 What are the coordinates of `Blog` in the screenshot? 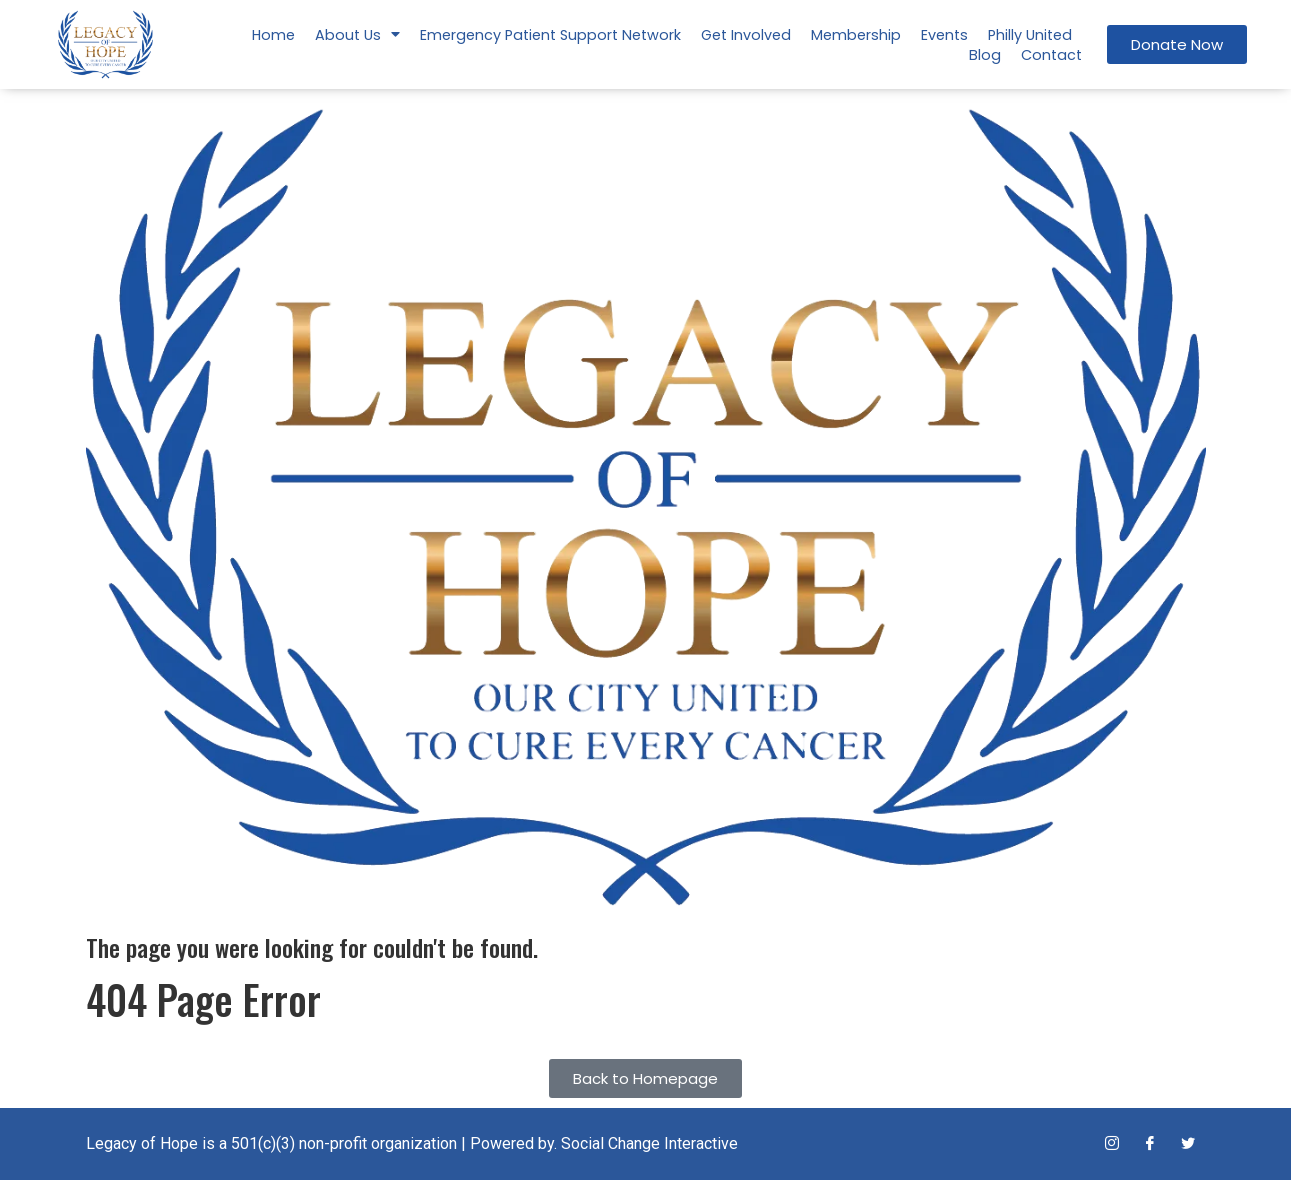 It's located at (985, 55).